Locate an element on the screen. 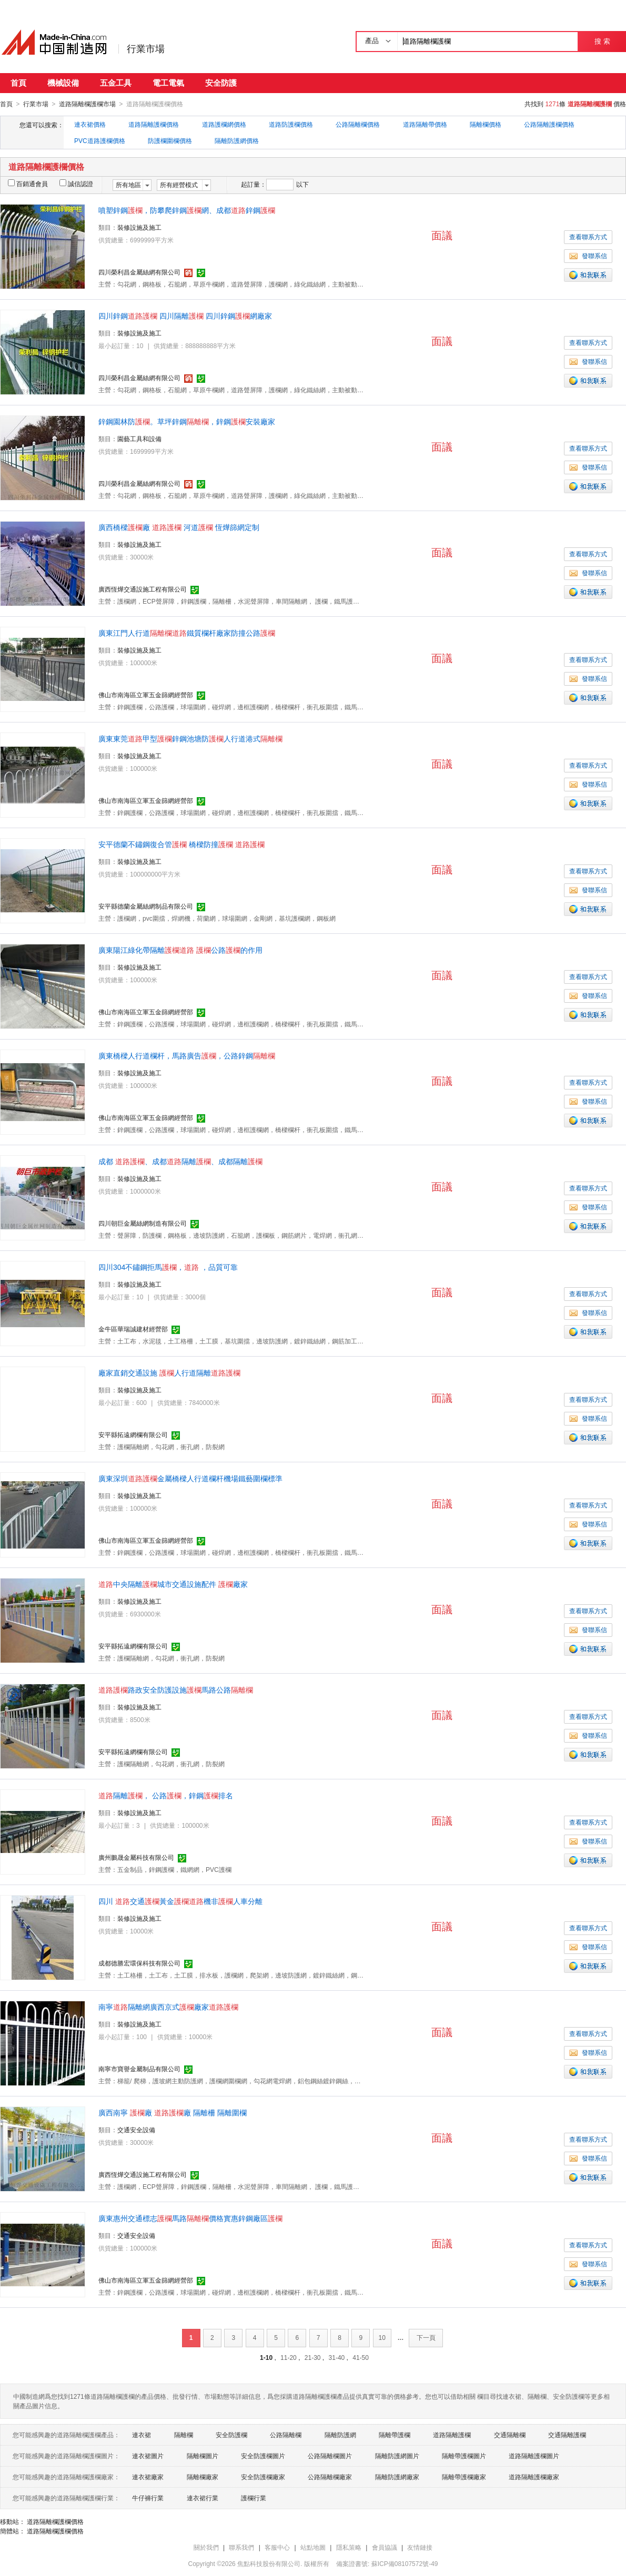 This screenshot has height=2576, width=626. 廣州鵬晟金屬科技有限公司 is located at coordinates (136, 1857).